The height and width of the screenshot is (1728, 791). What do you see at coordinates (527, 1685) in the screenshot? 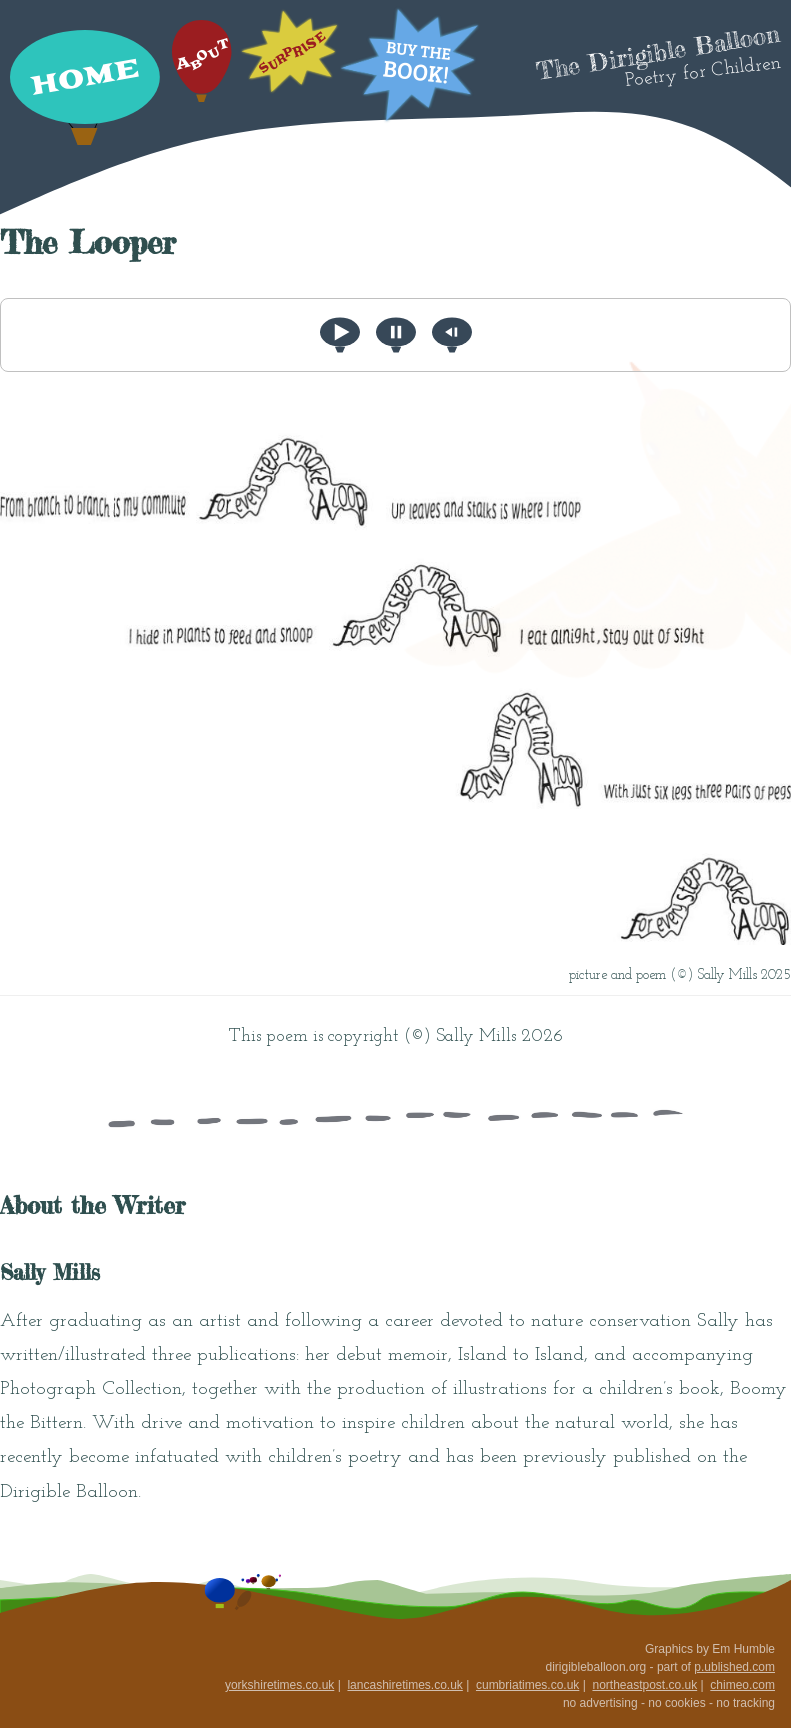
I see `cumbriatimes.co.uk` at bounding box center [527, 1685].